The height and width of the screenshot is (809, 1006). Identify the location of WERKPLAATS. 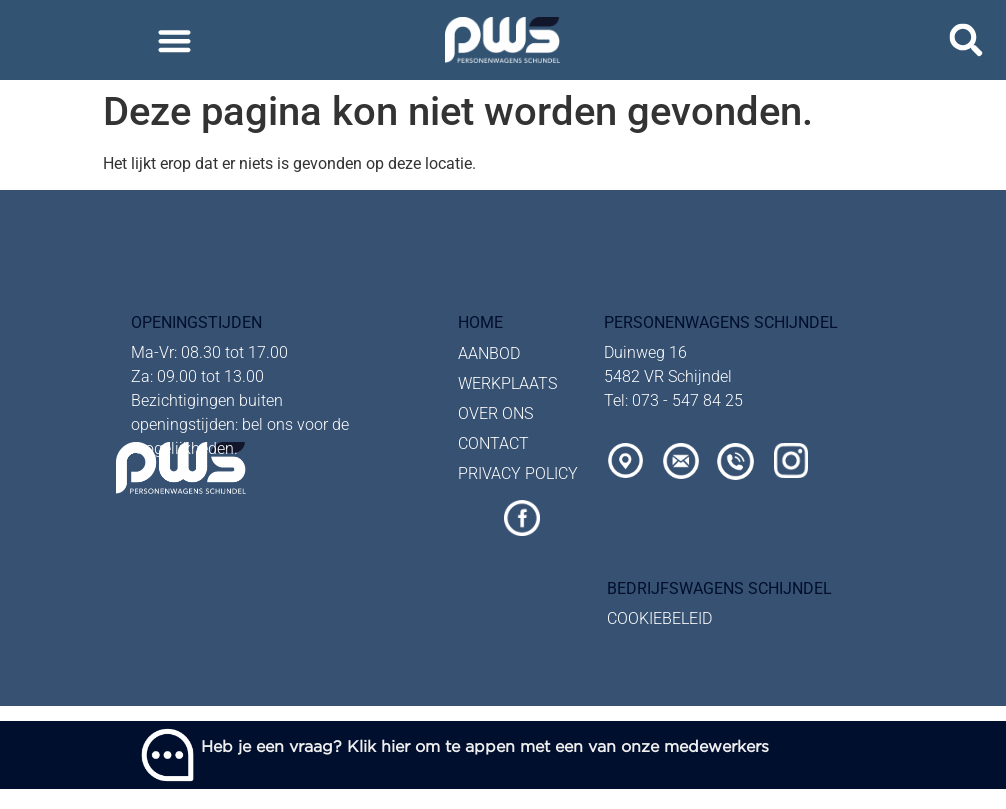
(507, 383).